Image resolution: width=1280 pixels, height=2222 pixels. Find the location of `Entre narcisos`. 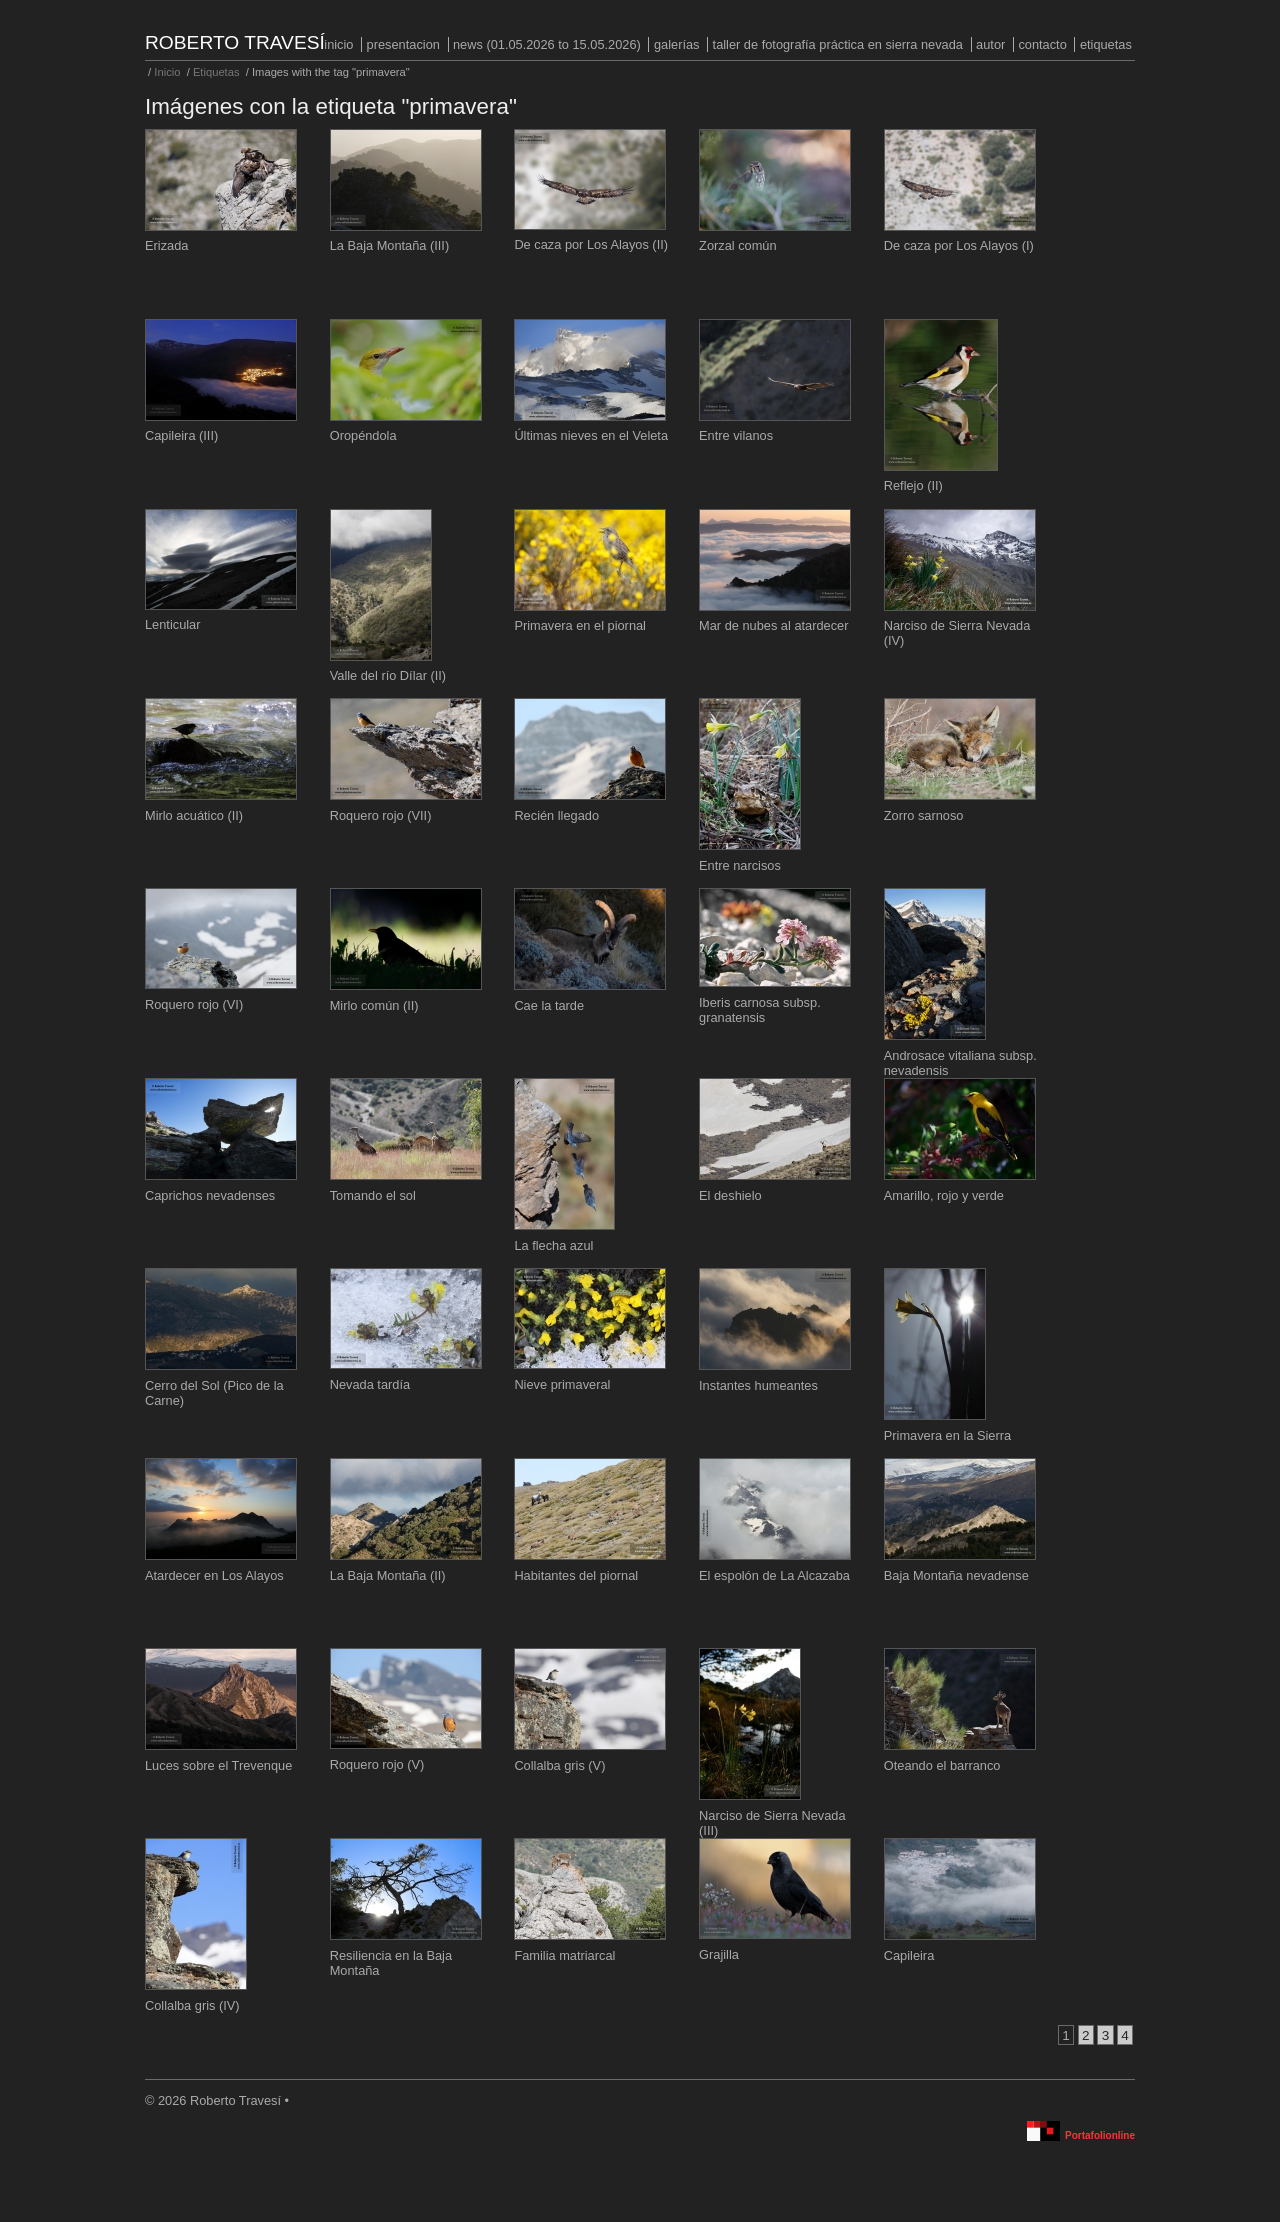

Entre narcisos is located at coordinates (740, 865).